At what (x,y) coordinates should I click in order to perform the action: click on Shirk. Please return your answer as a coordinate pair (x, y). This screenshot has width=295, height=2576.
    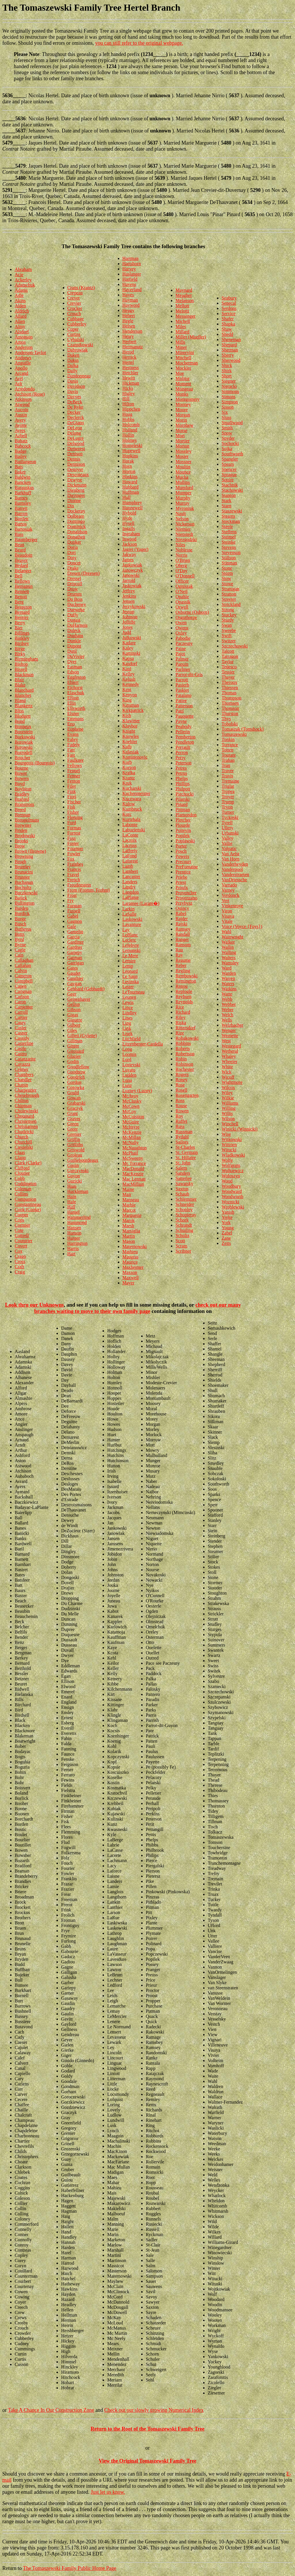
    Looking at the image, I should click on (227, 370).